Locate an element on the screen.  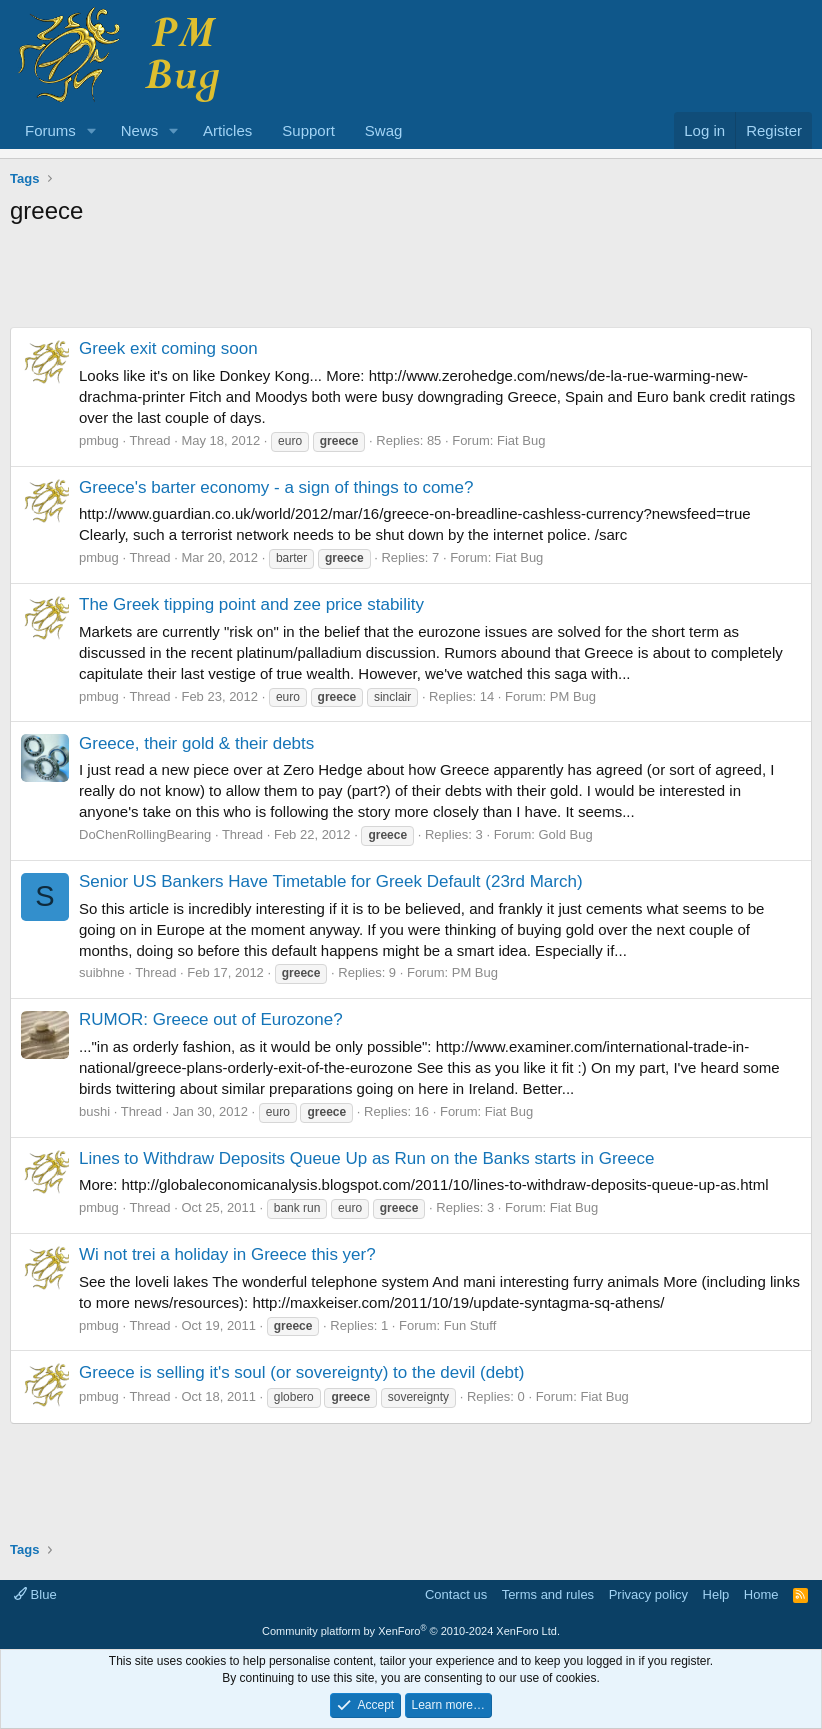
Forums is located at coordinates (50, 130).